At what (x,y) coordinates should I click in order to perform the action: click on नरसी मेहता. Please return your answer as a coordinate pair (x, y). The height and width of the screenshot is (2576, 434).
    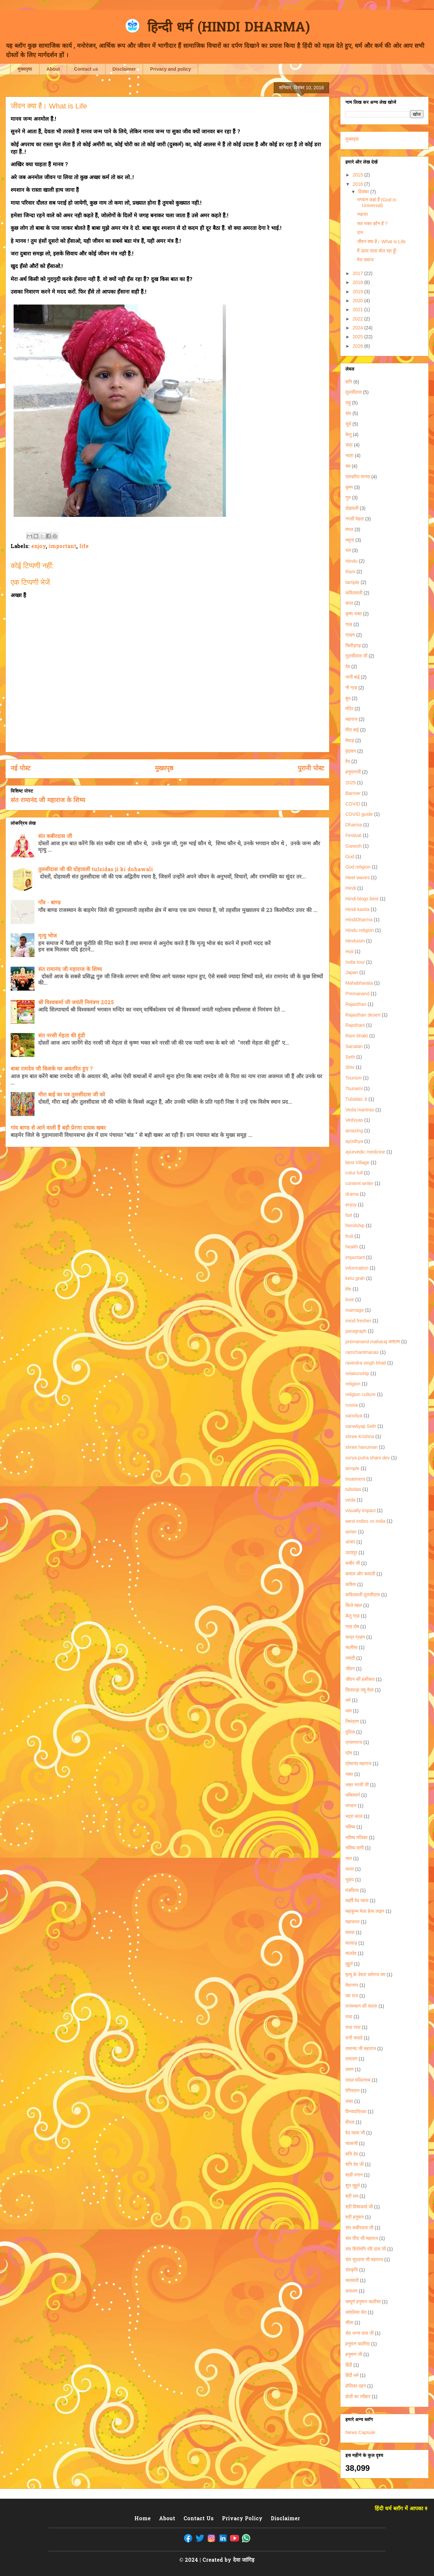
    Looking at the image, I should click on (354, 519).